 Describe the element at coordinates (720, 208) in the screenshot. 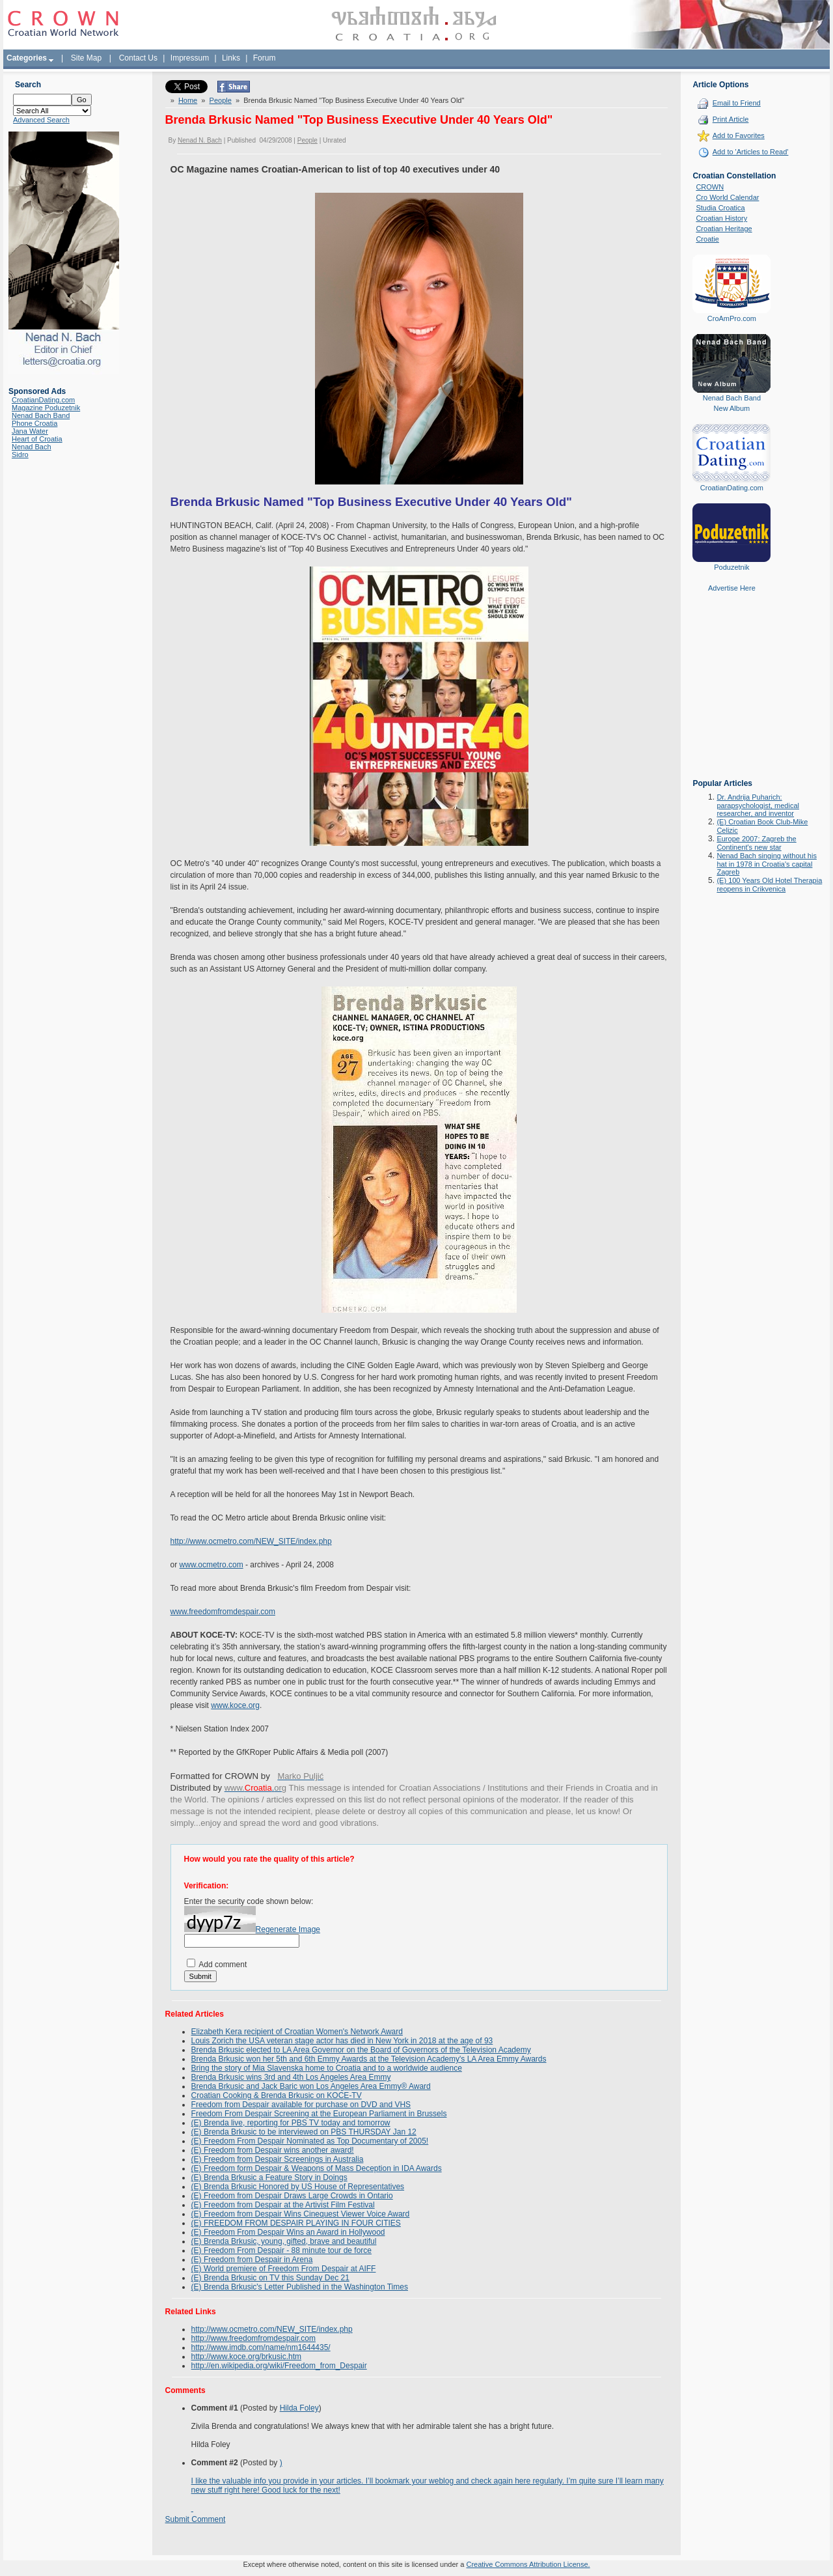

I see `Studia Croatica` at that location.